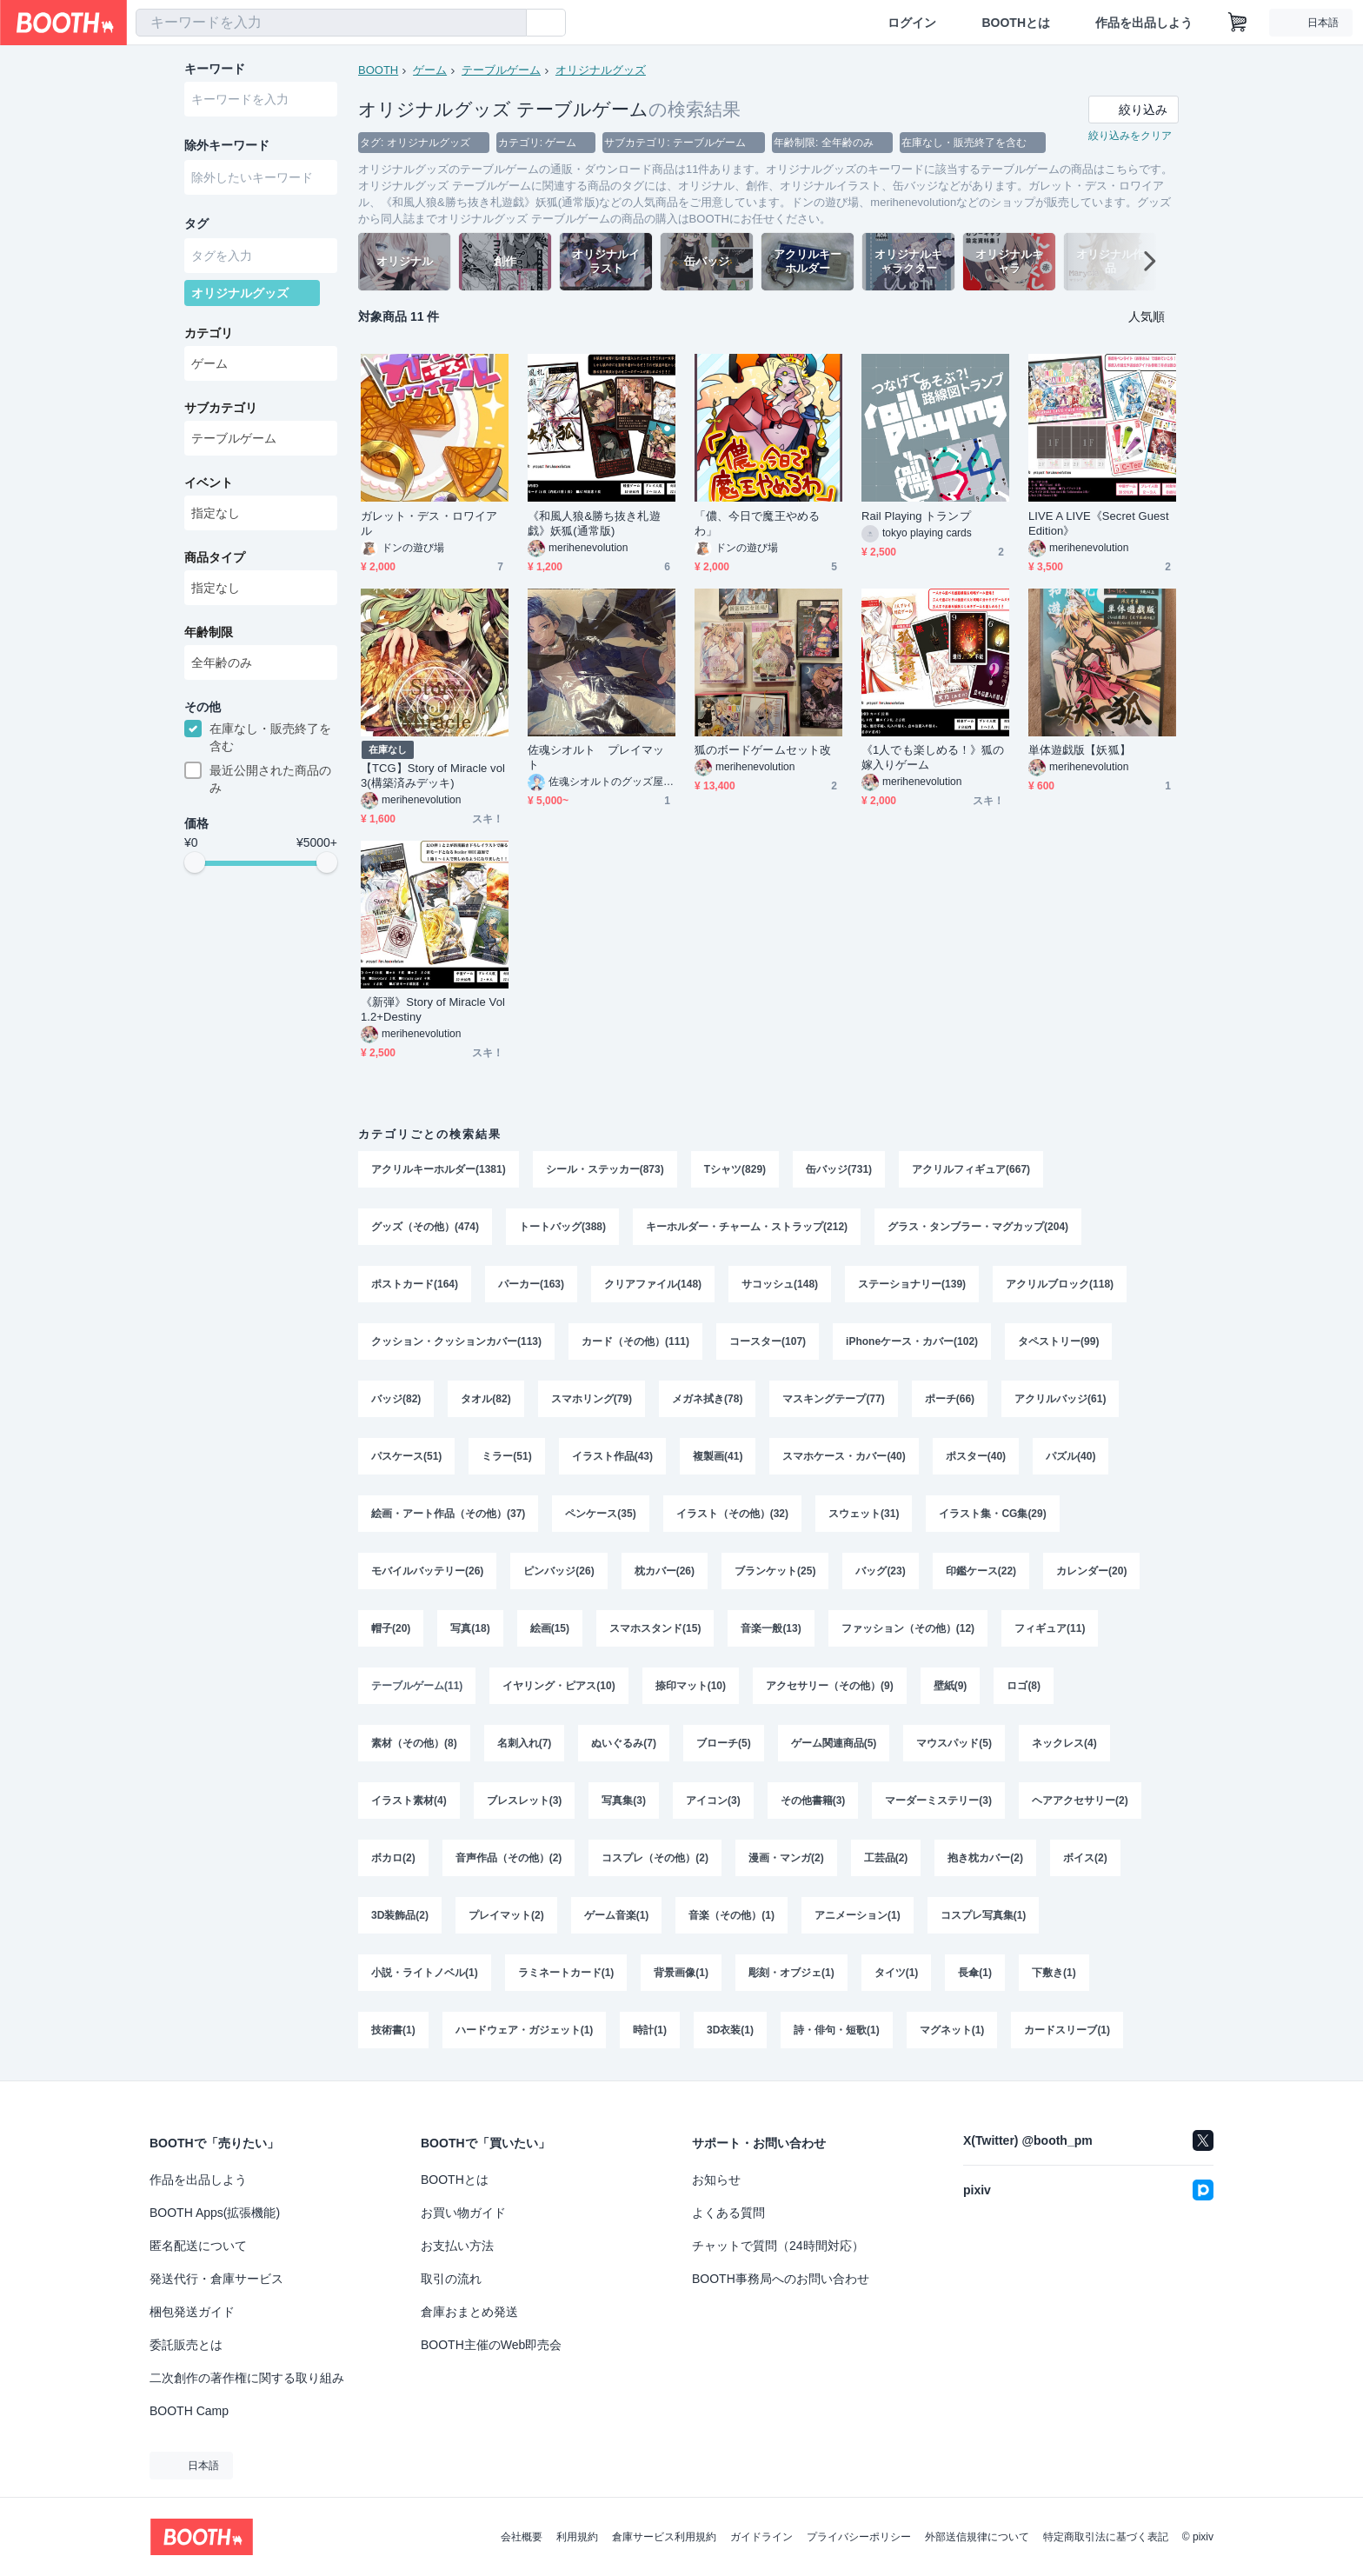 This screenshot has height=2576, width=1363. What do you see at coordinates (208, 482) in the screenshot?
I see `イベント` at bounding box center [208, 482].